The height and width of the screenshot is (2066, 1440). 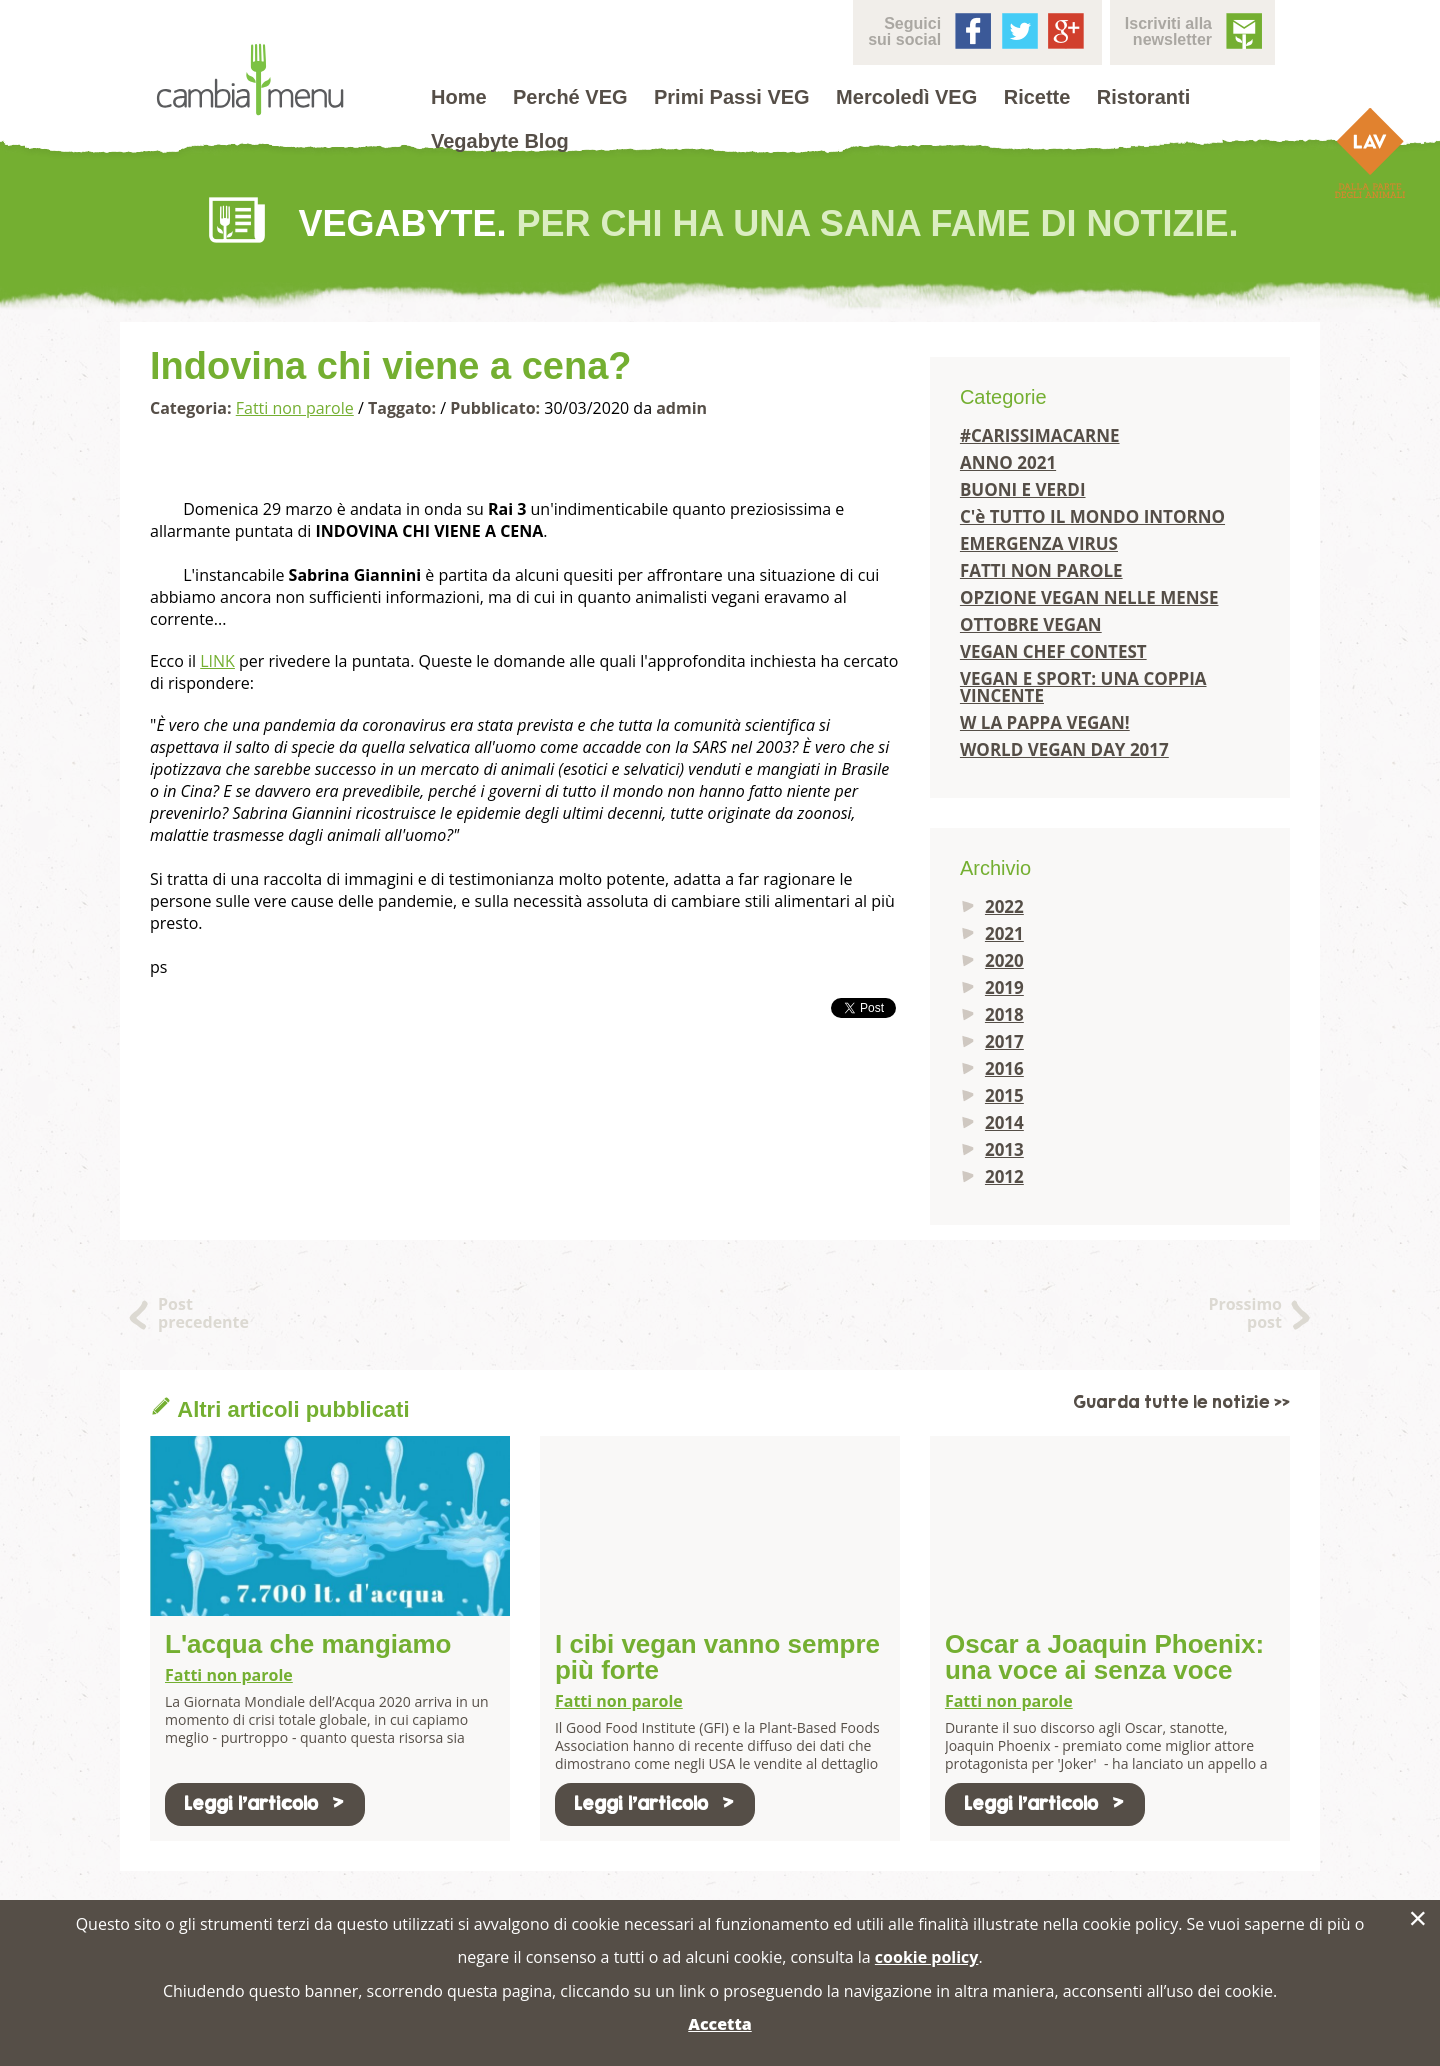 I want to click on 2019, so click(x=1004, y=987).